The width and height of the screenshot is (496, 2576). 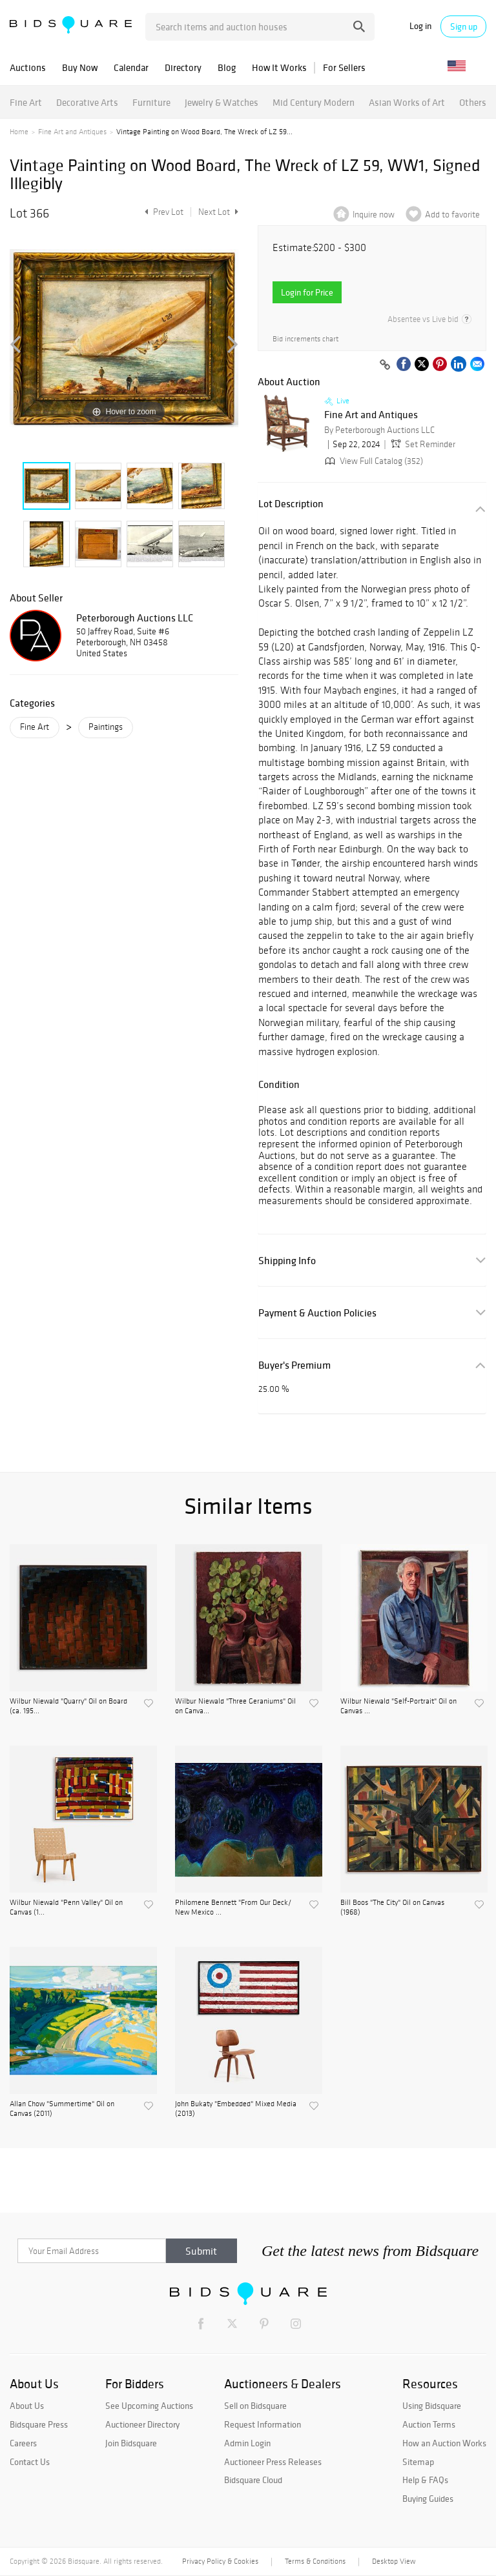 I want to click on Wilbur Niewald "Three Geraniums" Oil on Canva..., so click(x=235, y=1705).